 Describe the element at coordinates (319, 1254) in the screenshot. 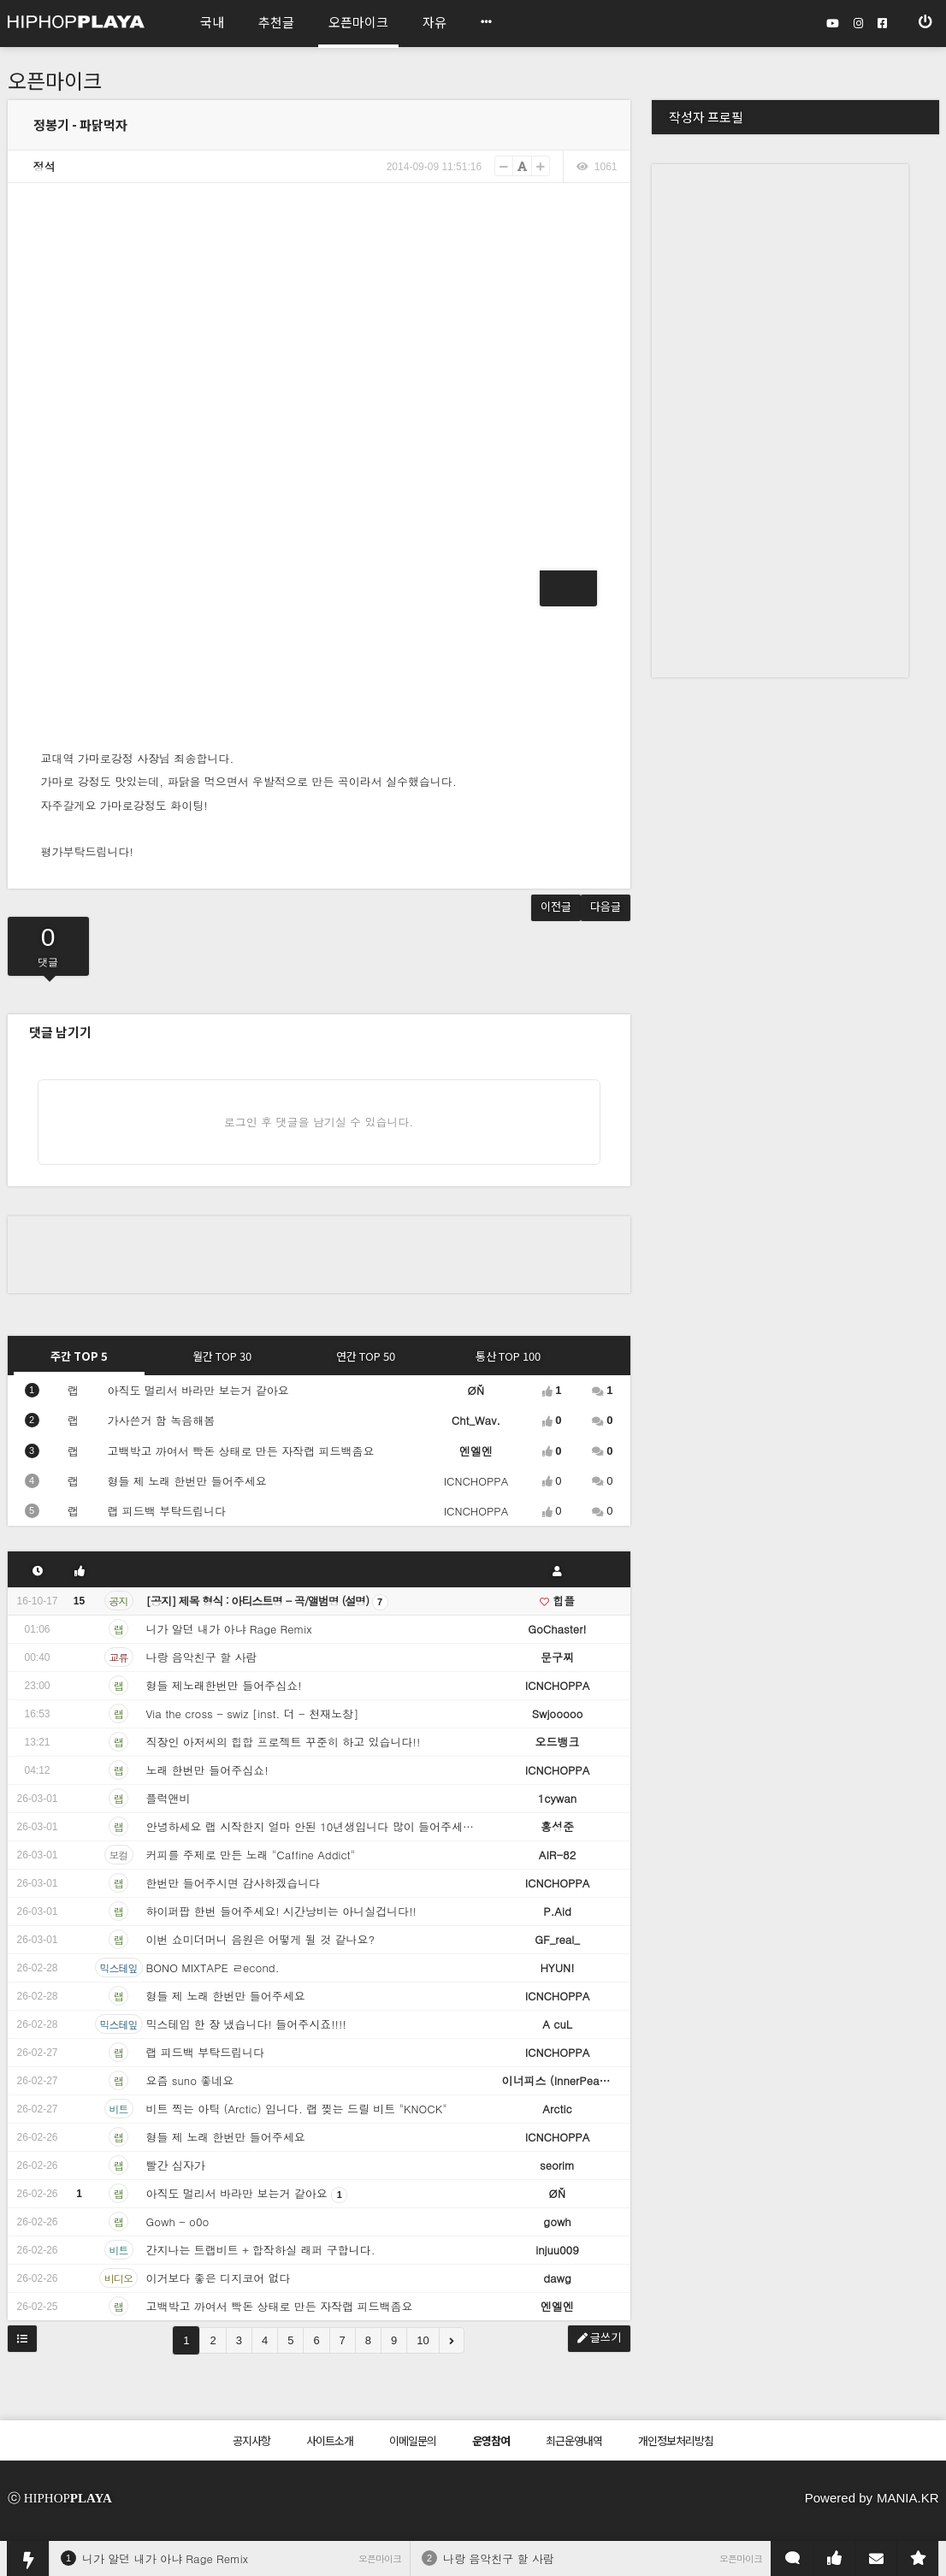

I see `[Advertisement]` at that location.